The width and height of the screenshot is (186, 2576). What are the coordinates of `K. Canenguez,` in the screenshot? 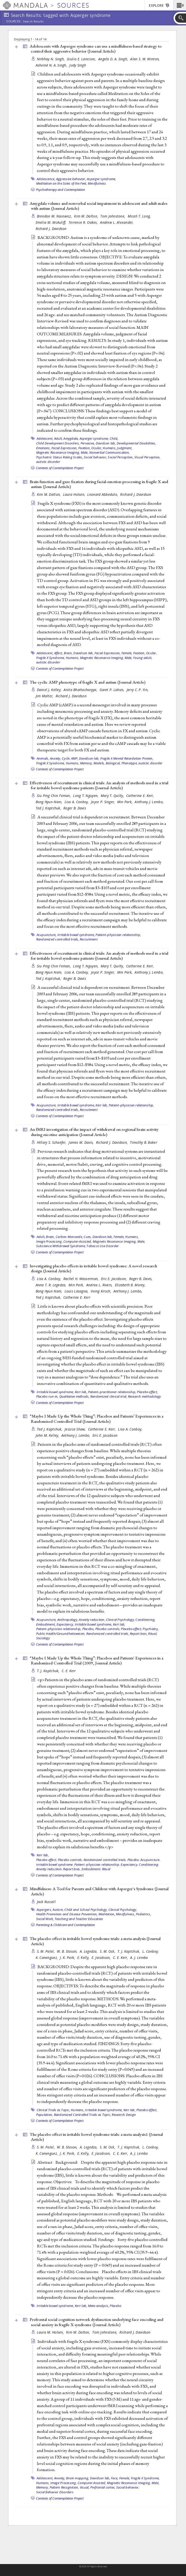 It's located at (47, 1957).